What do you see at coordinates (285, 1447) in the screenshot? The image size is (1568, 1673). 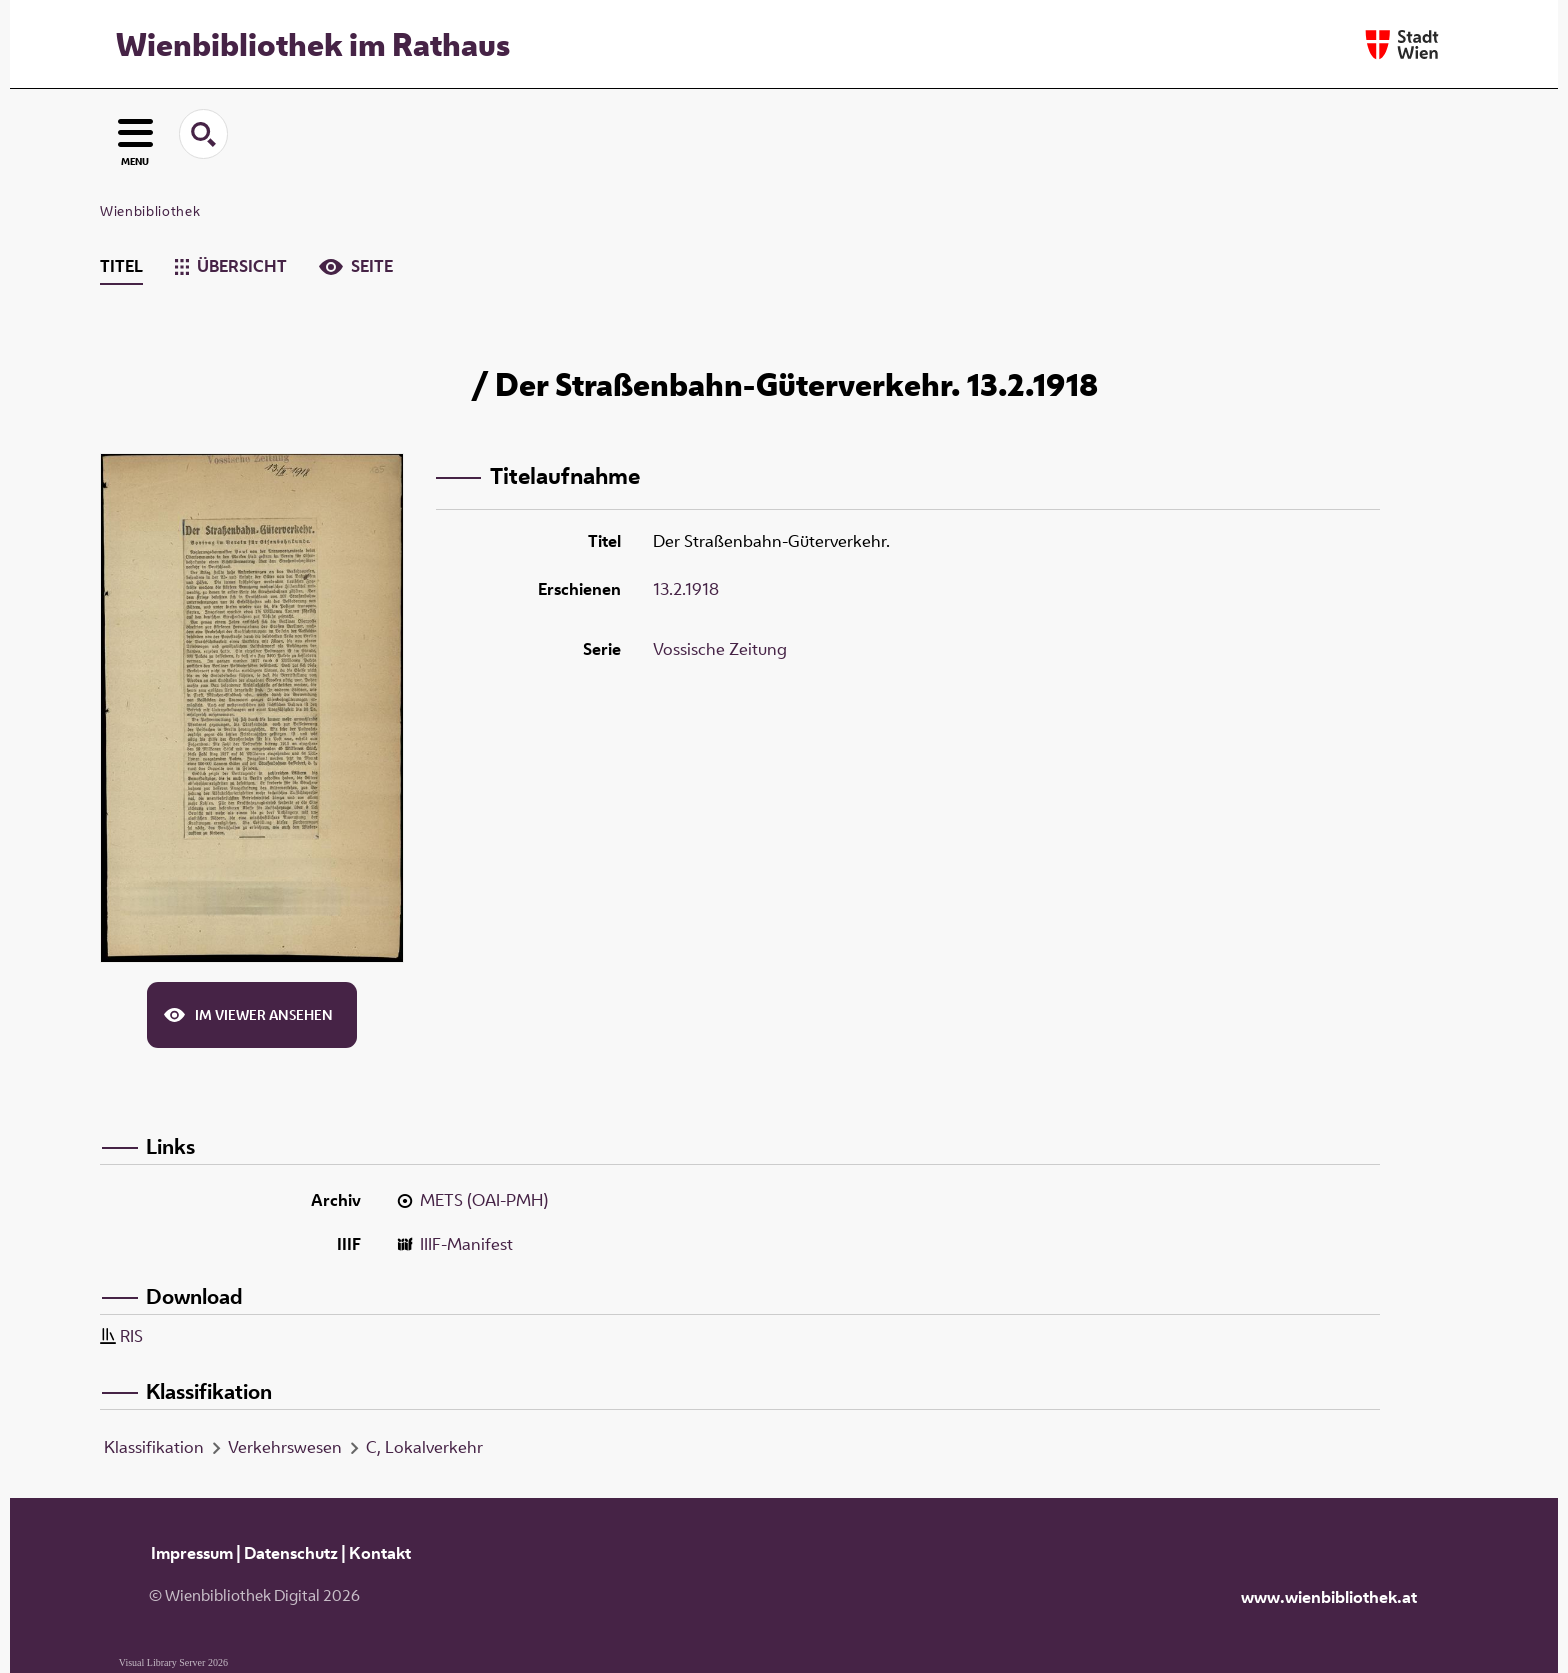 I see `Verkehrswesen` at bounding box center [285, 1447].